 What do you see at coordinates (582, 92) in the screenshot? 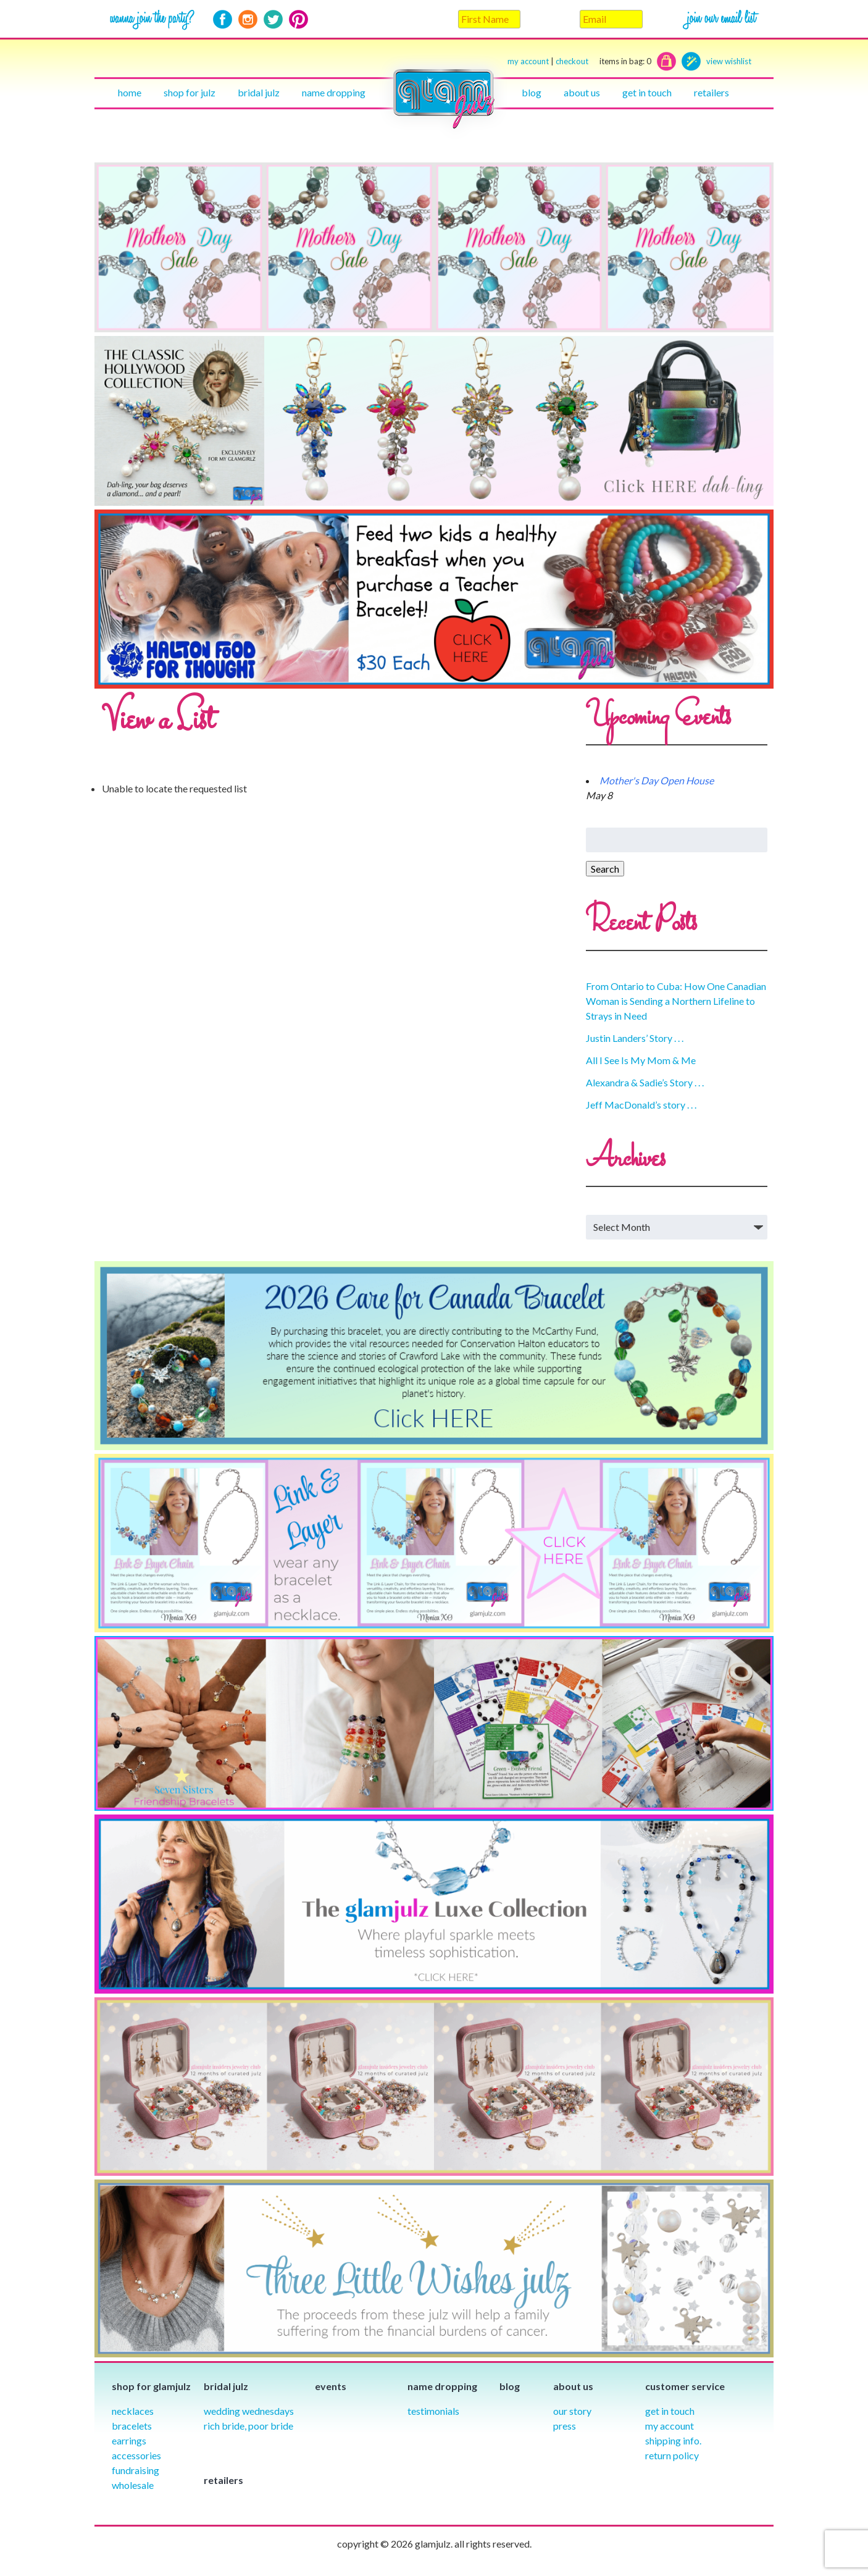
I see `About Us` at bounding box center [582, 92].